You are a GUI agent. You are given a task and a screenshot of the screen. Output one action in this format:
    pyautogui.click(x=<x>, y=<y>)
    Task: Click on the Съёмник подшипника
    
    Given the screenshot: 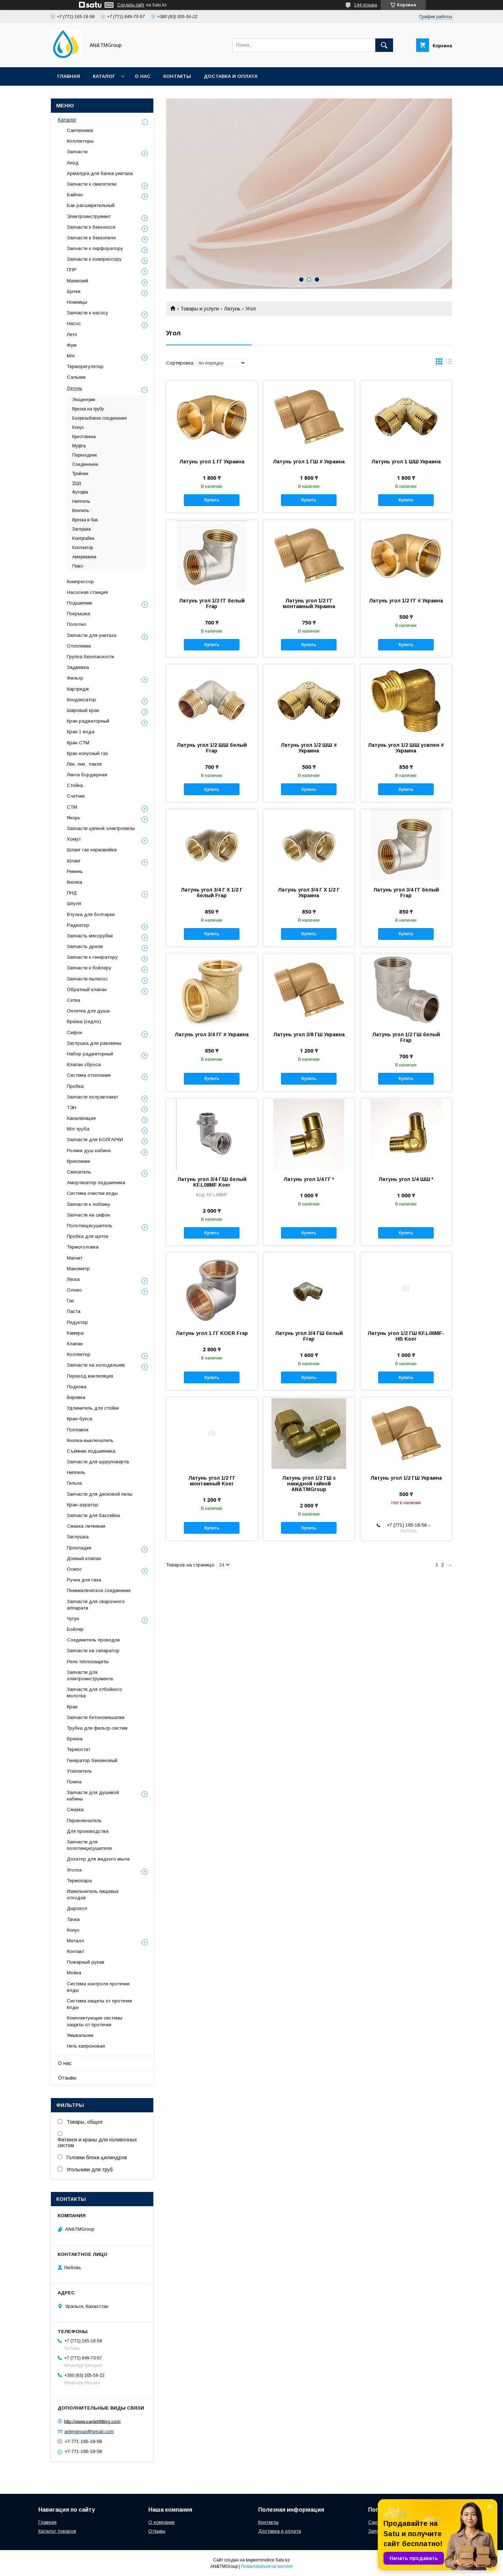 What is the action you would take?
    pyautogui.click(x=91, y=1451)
    